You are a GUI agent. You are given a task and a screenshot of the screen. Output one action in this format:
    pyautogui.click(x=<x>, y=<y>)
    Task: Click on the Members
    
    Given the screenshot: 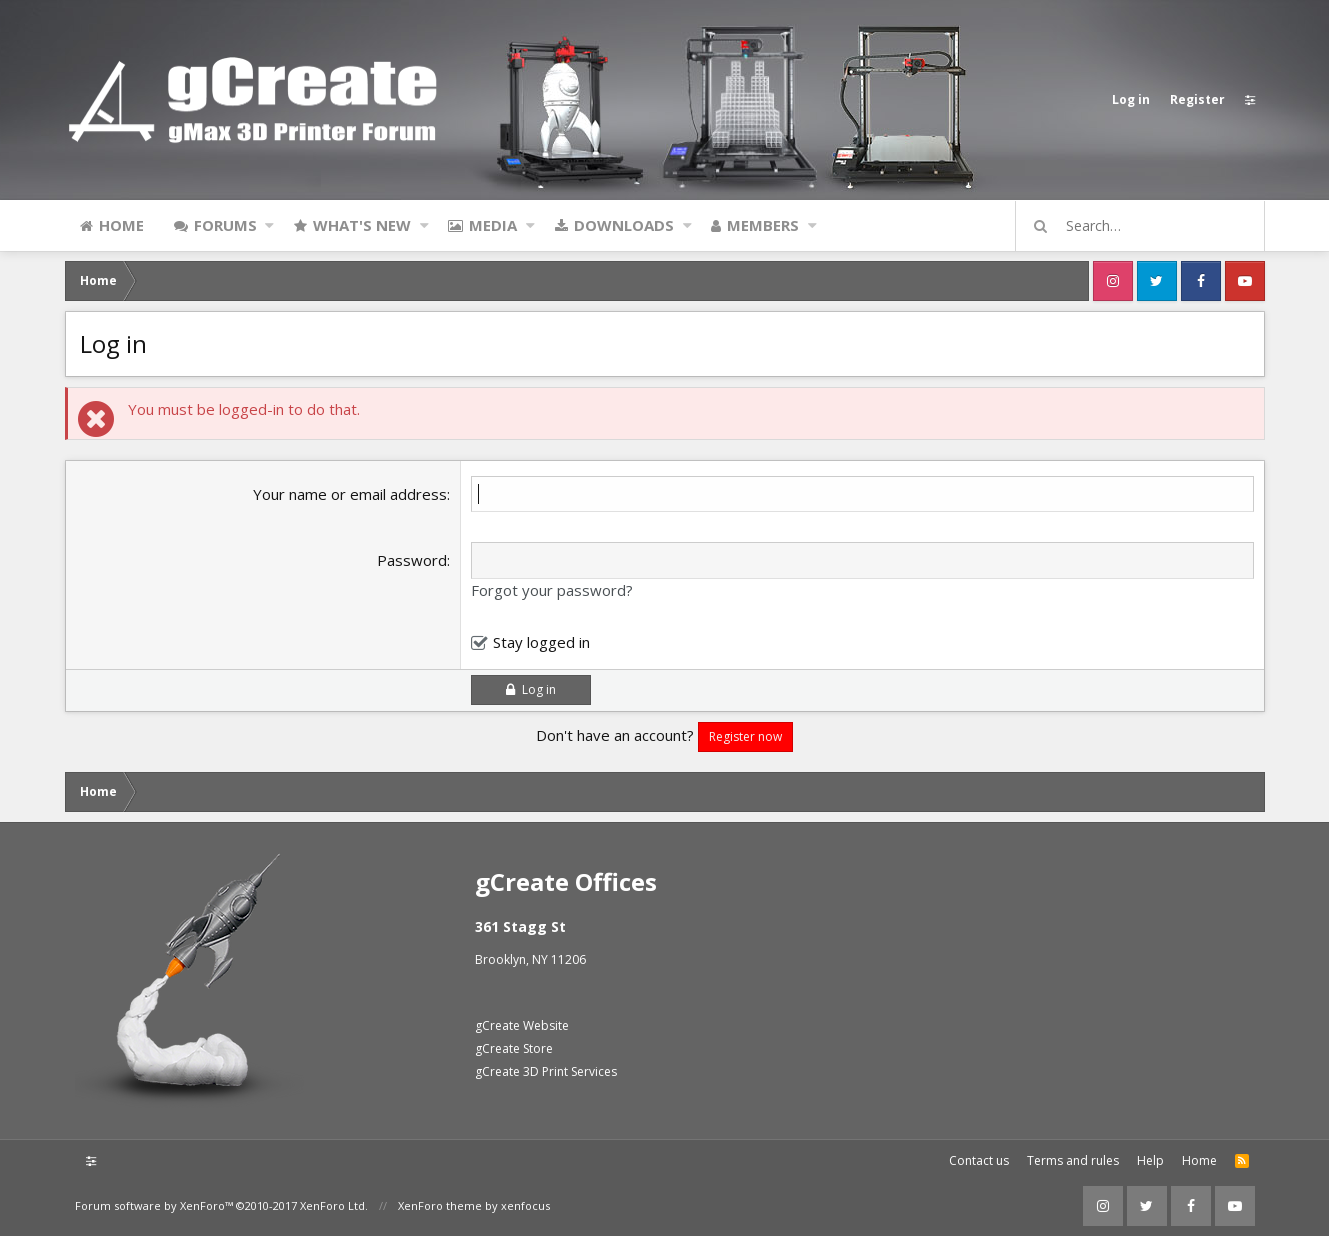 What is the action you would take?
    pyautogui.click(x=763, y=225)
    